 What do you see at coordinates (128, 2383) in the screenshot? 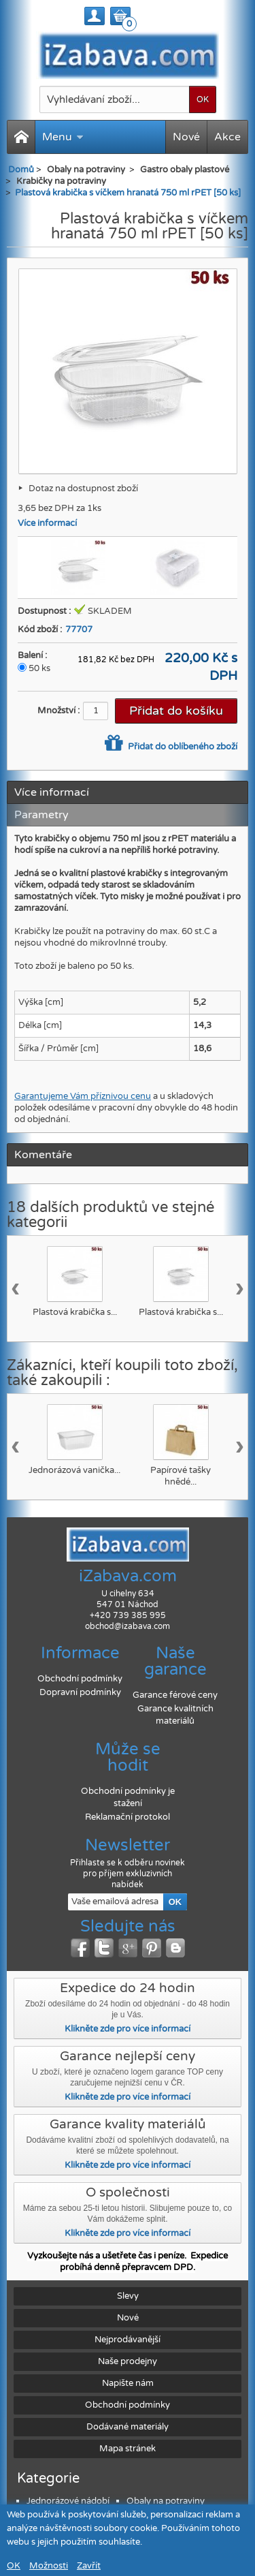
I see `Napište nám` at bounding box center [128, 2383].